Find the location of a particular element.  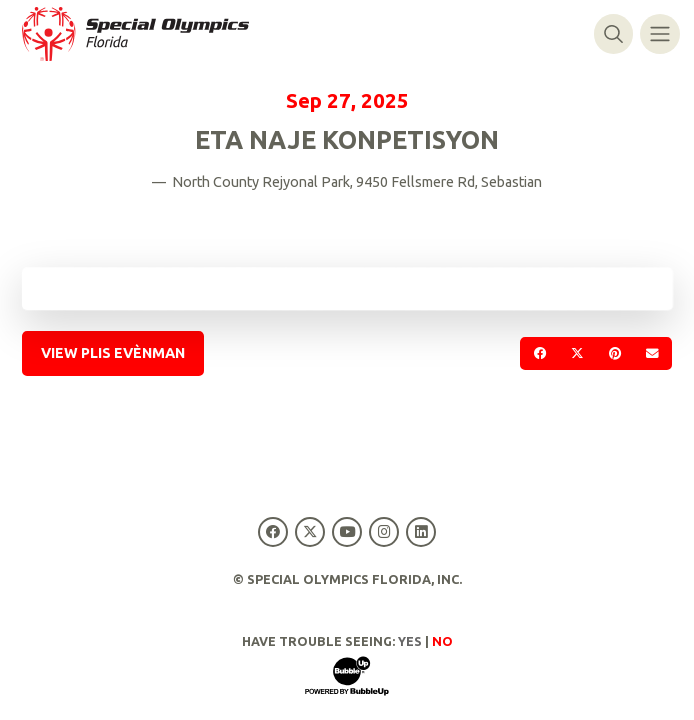

[Special Olympics Florida YouTube] is located at coordinates (346, 531).